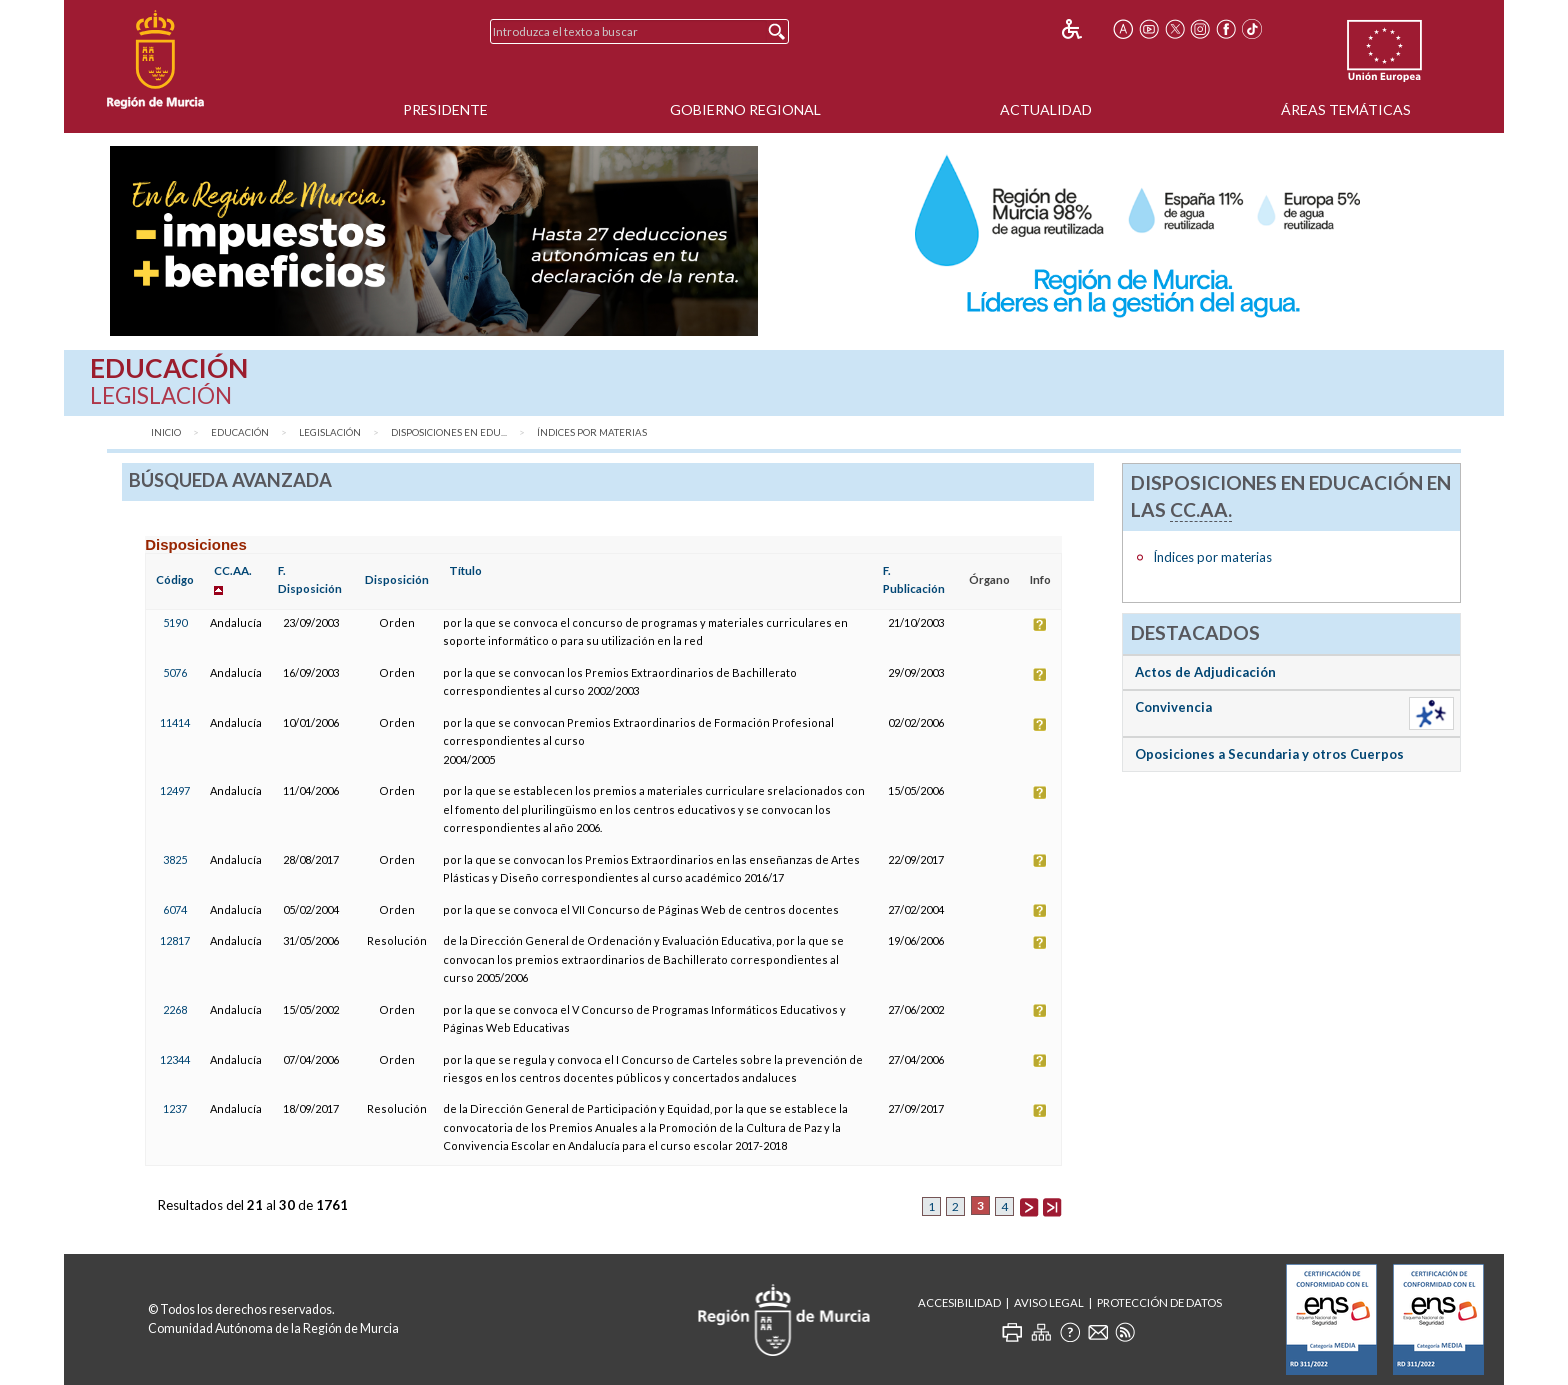 This screenshot has width=1568, height=1385. What do you see at coordinates (465, 570) in the screenshot?
I see `Título` at bounding box center [465, 570].